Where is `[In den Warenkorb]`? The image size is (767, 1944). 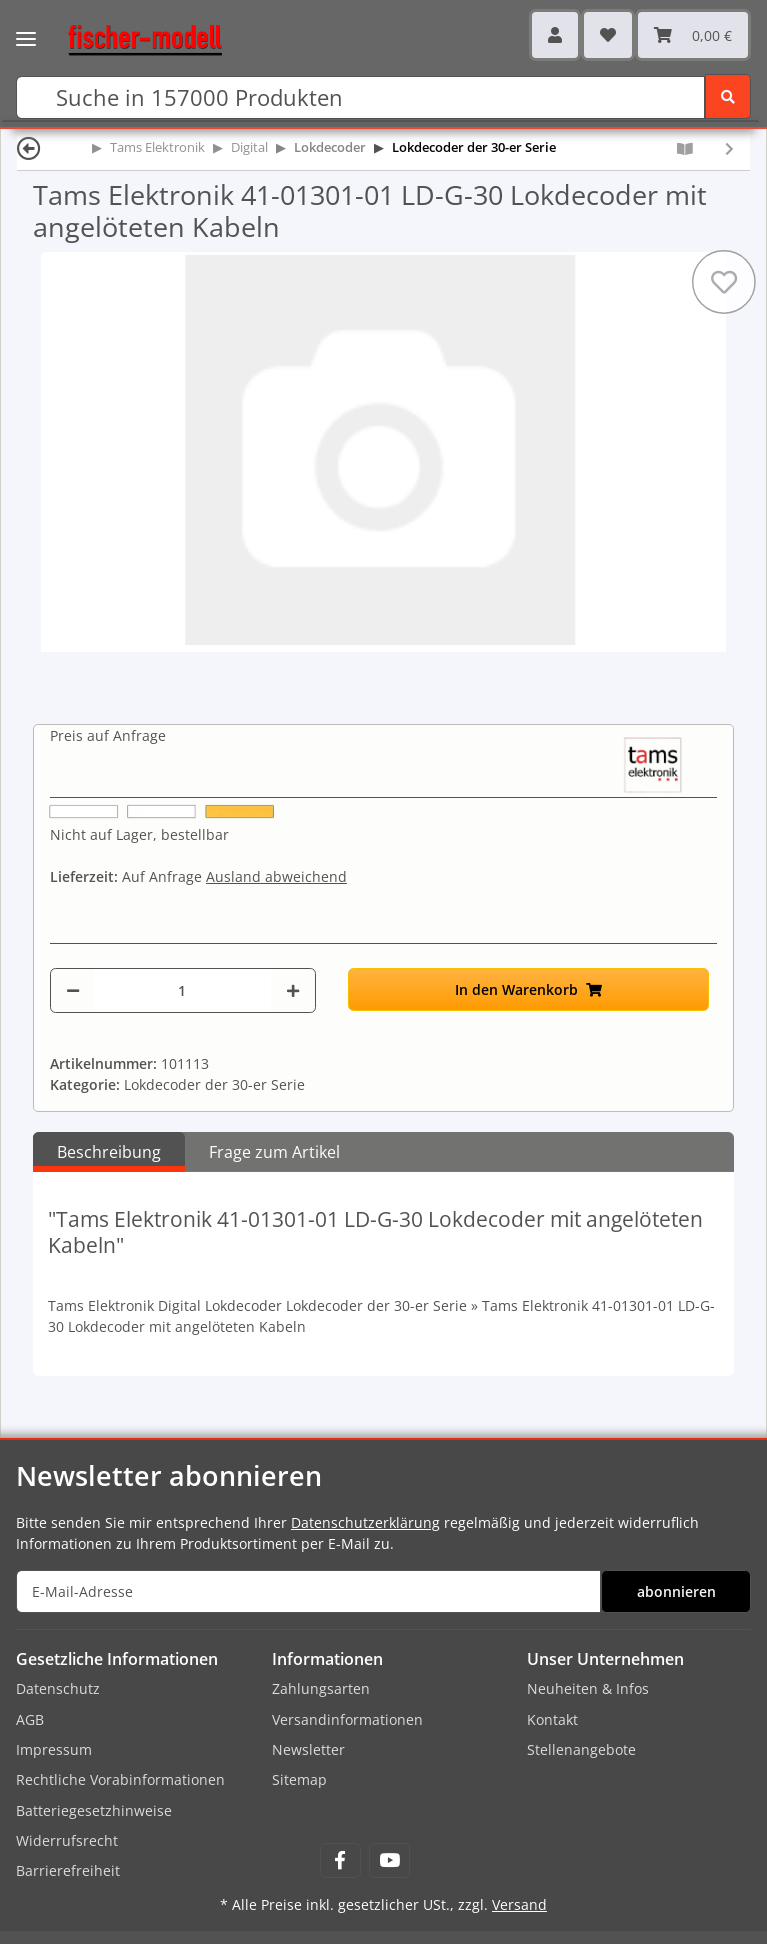
[In den Warenkorb] is located at coordinates (528, 989).